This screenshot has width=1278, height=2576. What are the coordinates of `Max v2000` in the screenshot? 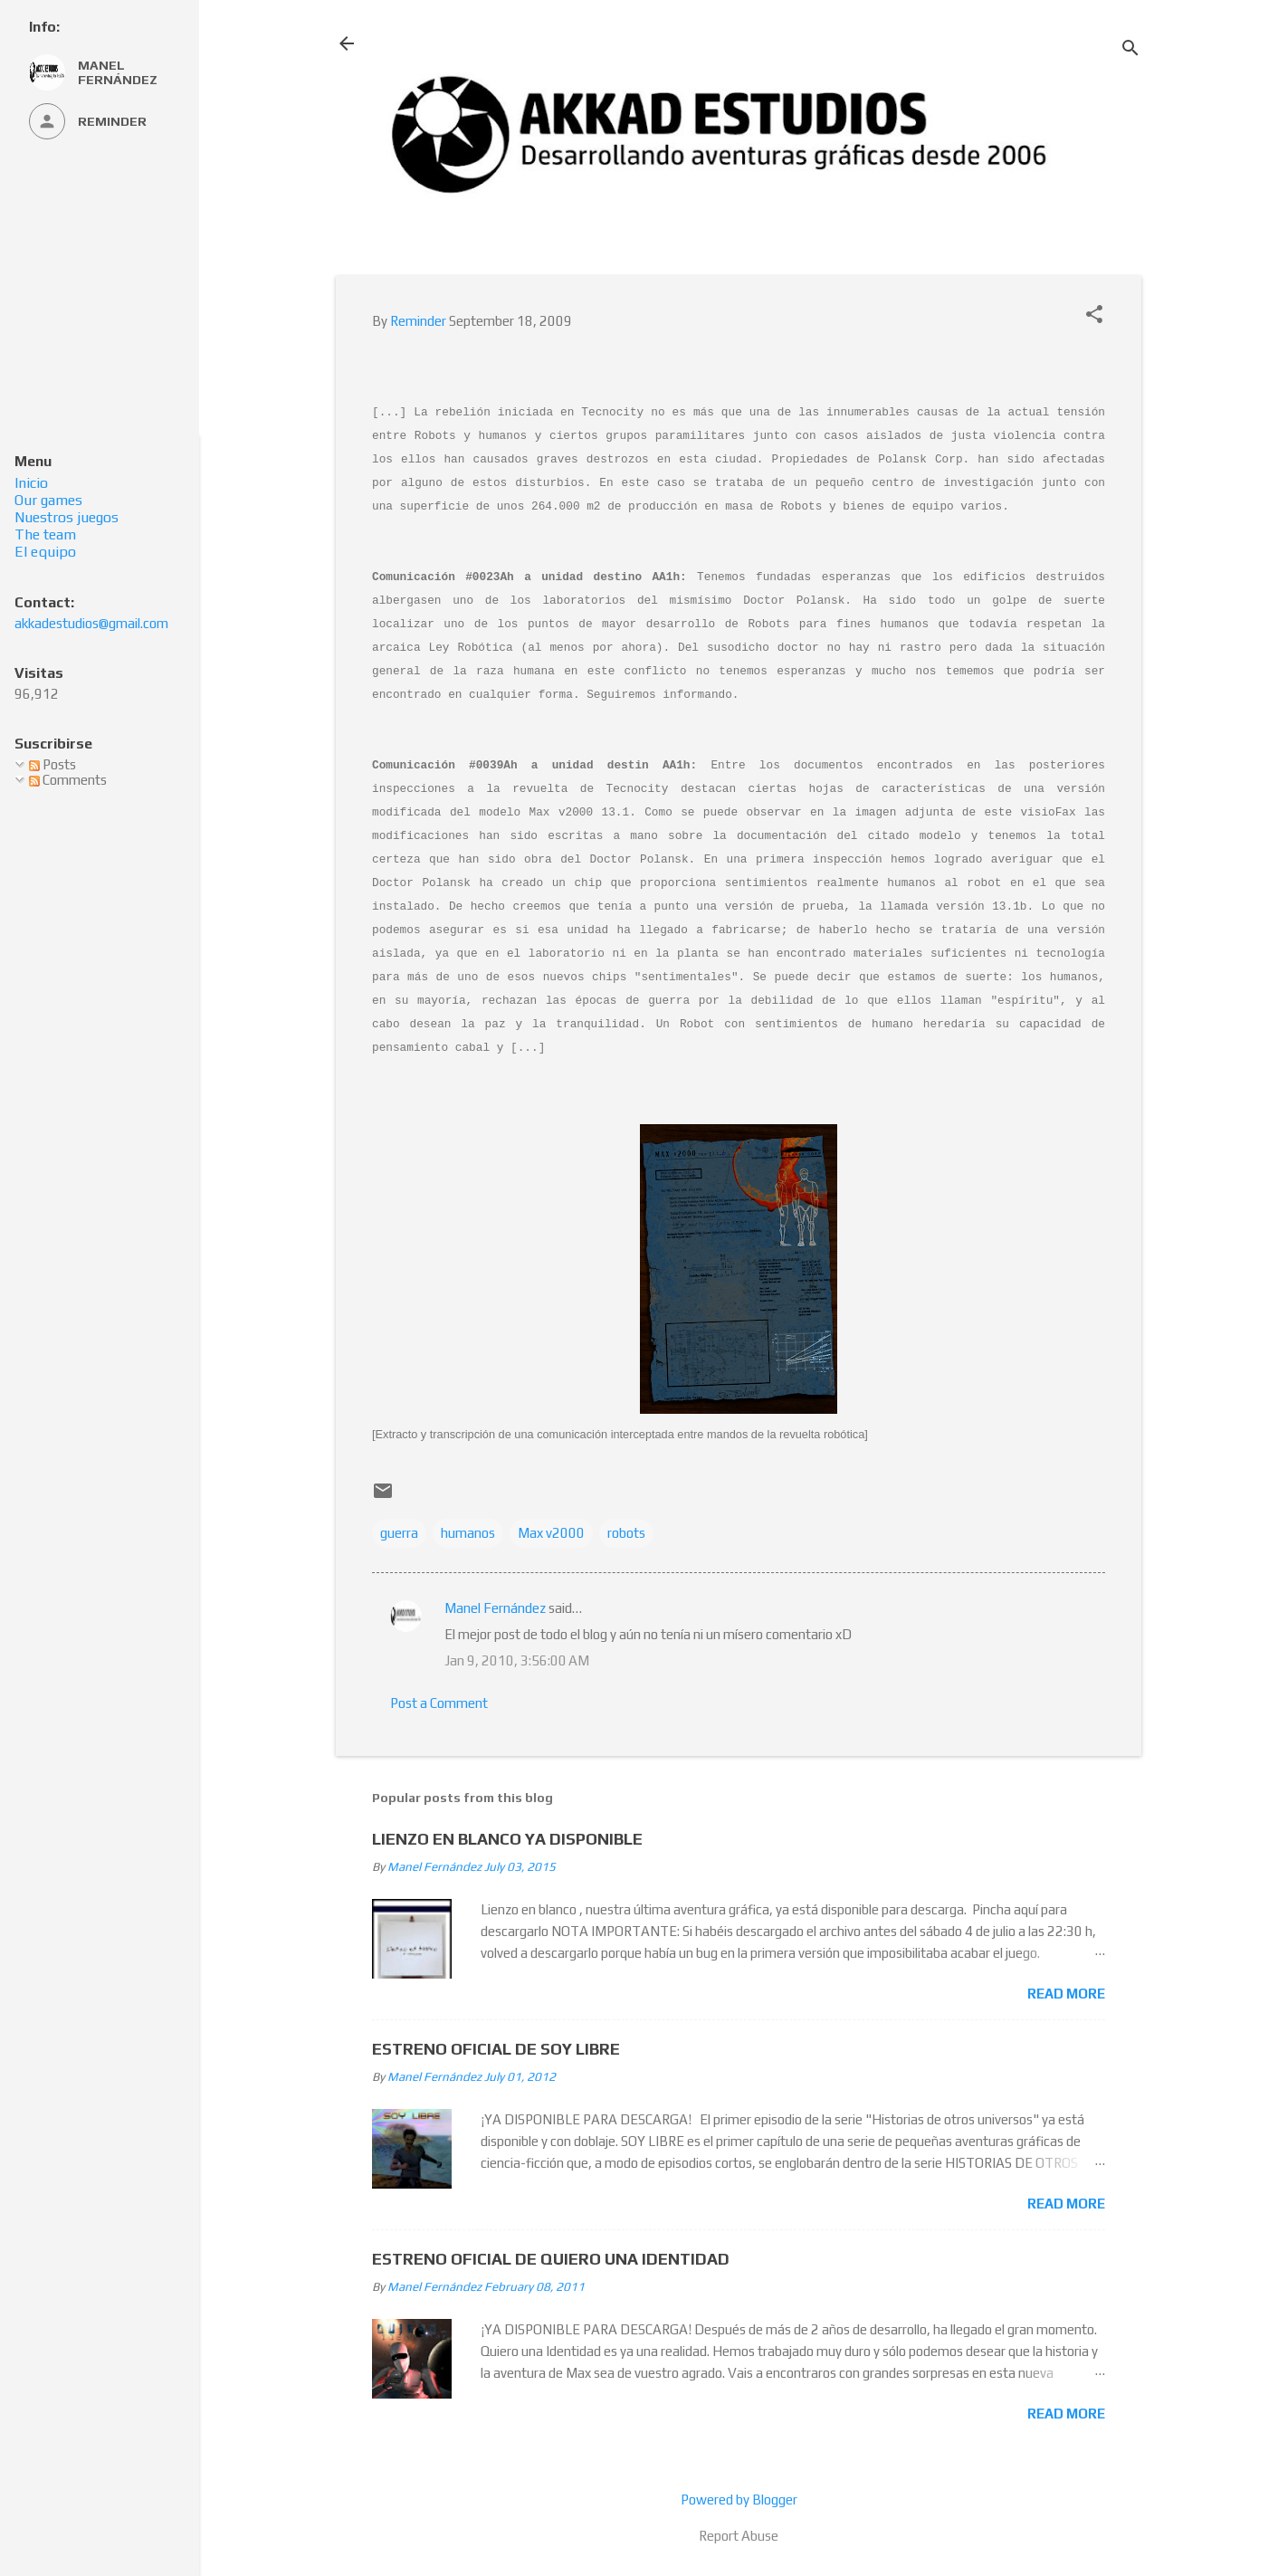 It's located at (551, 1533).